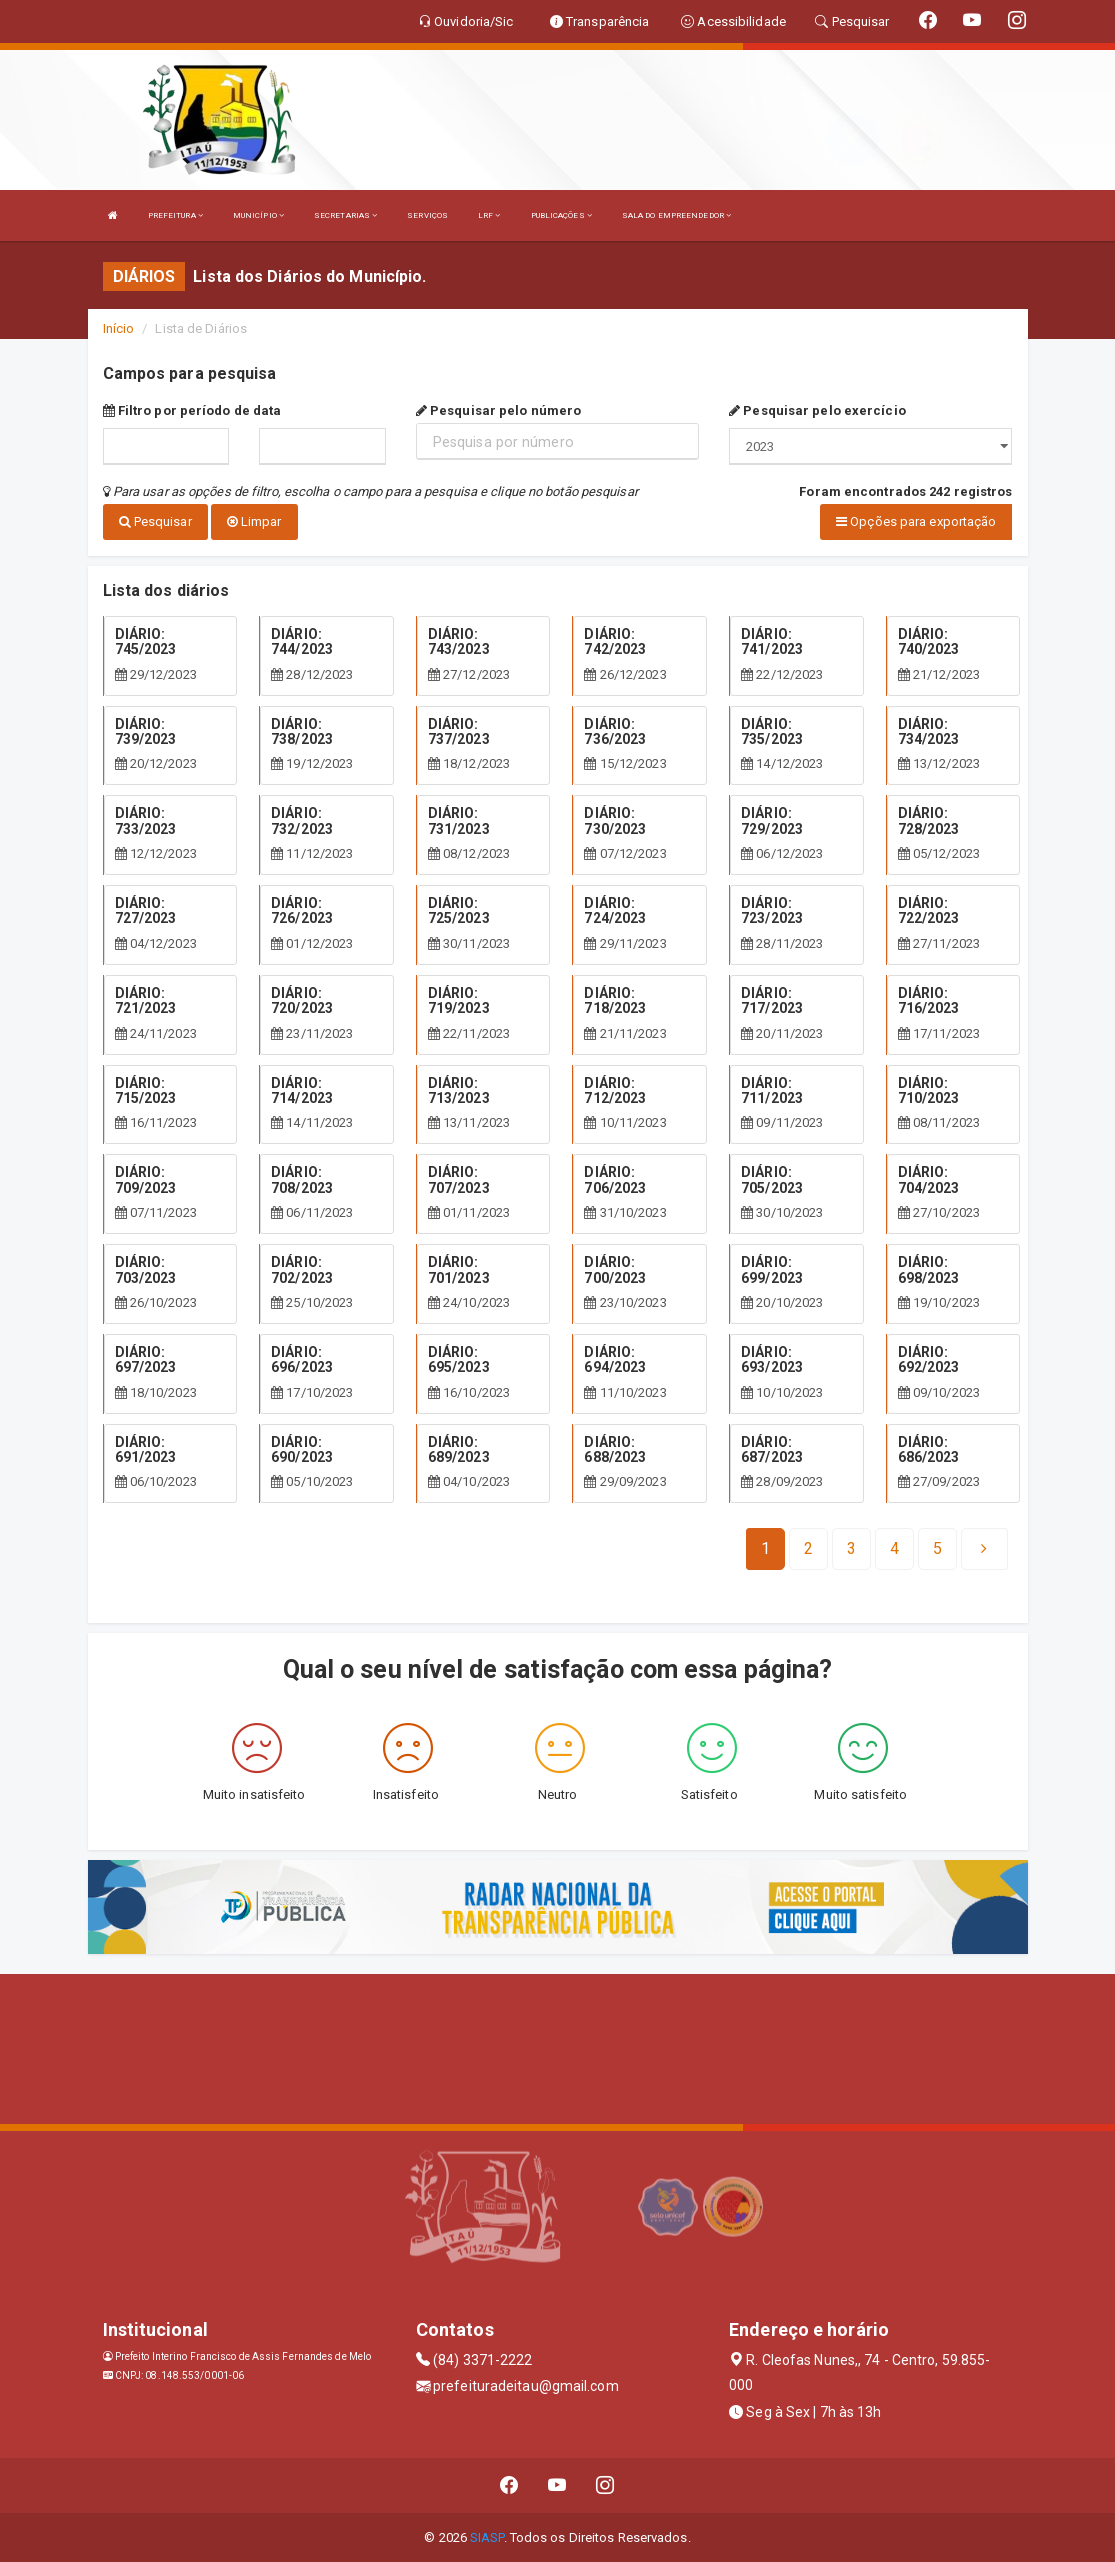  Describe the element at coordinates (155, 521) in the screenshot. I see `Pesquisar` at that location.